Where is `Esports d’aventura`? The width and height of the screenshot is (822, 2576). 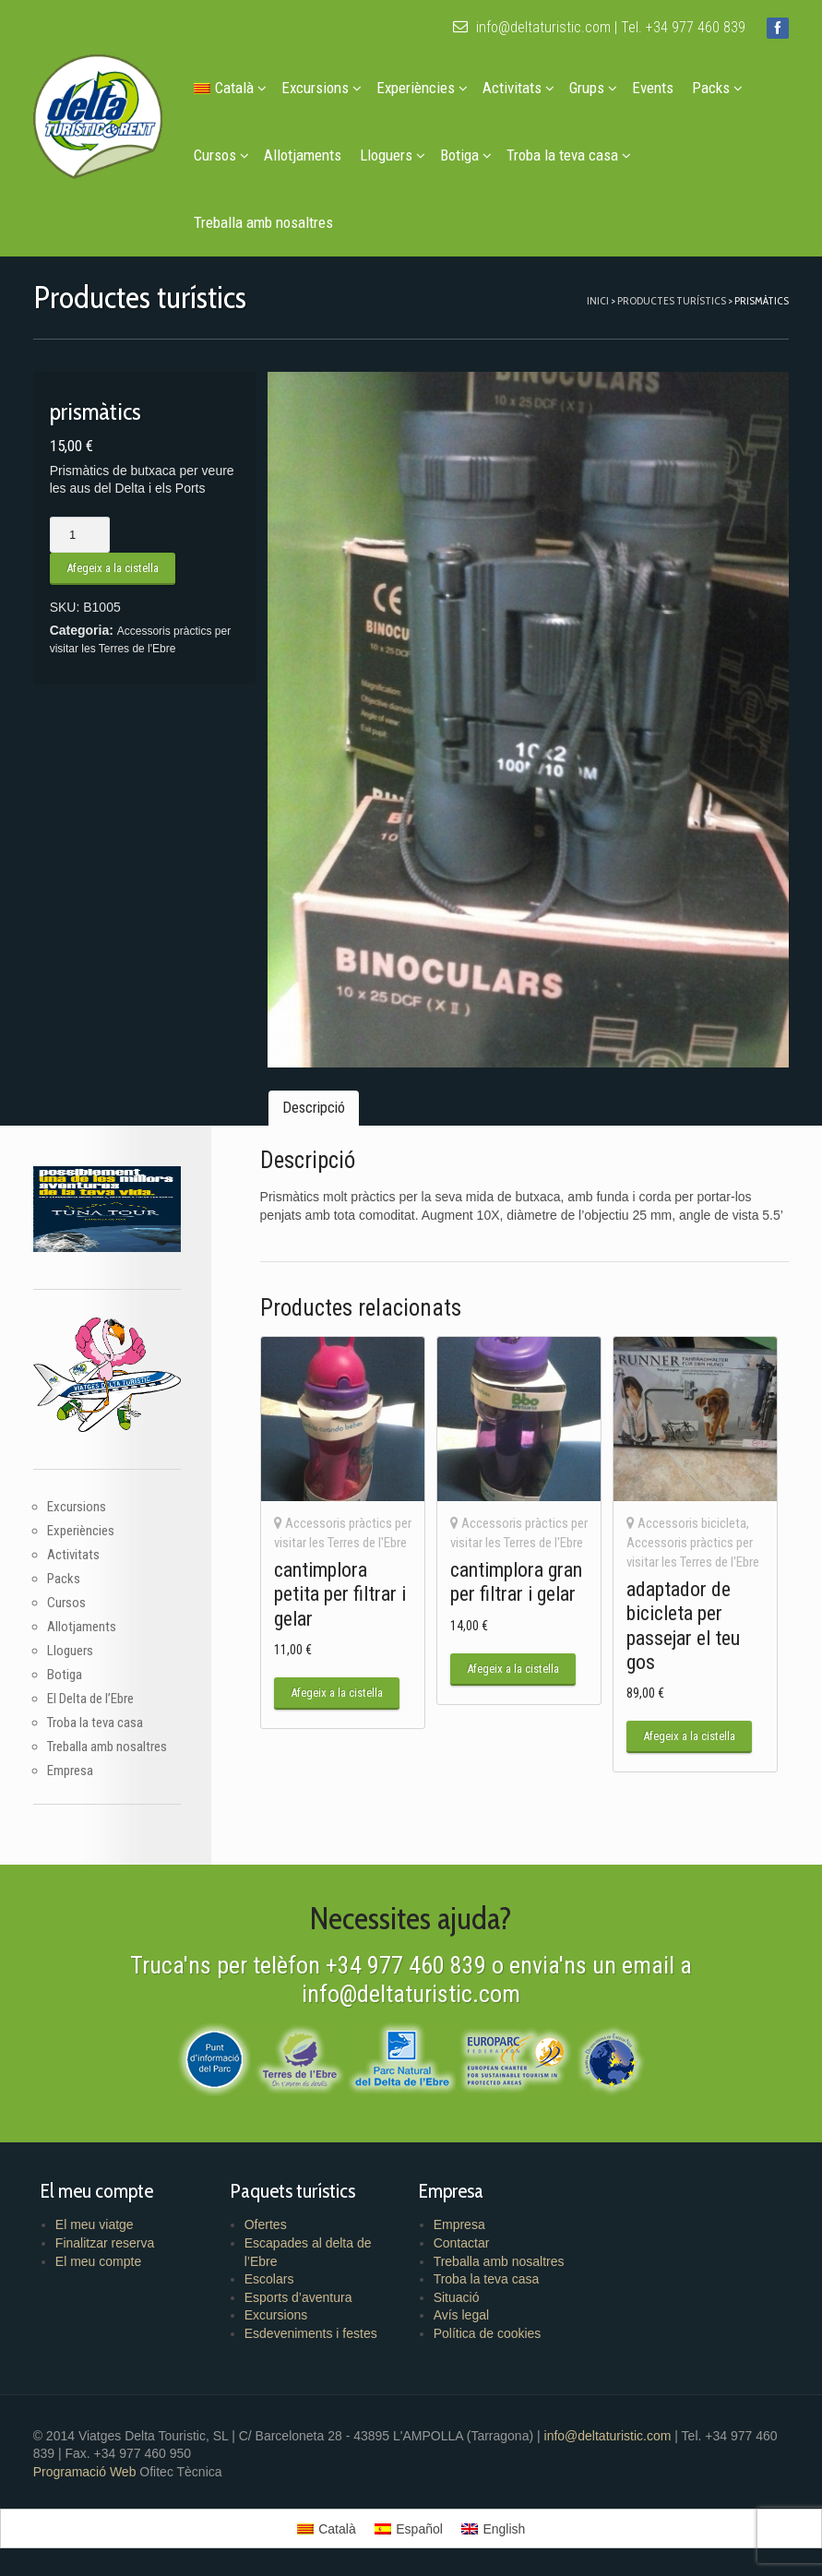 Esports d’aventura is located at coordinates (298, 2297).